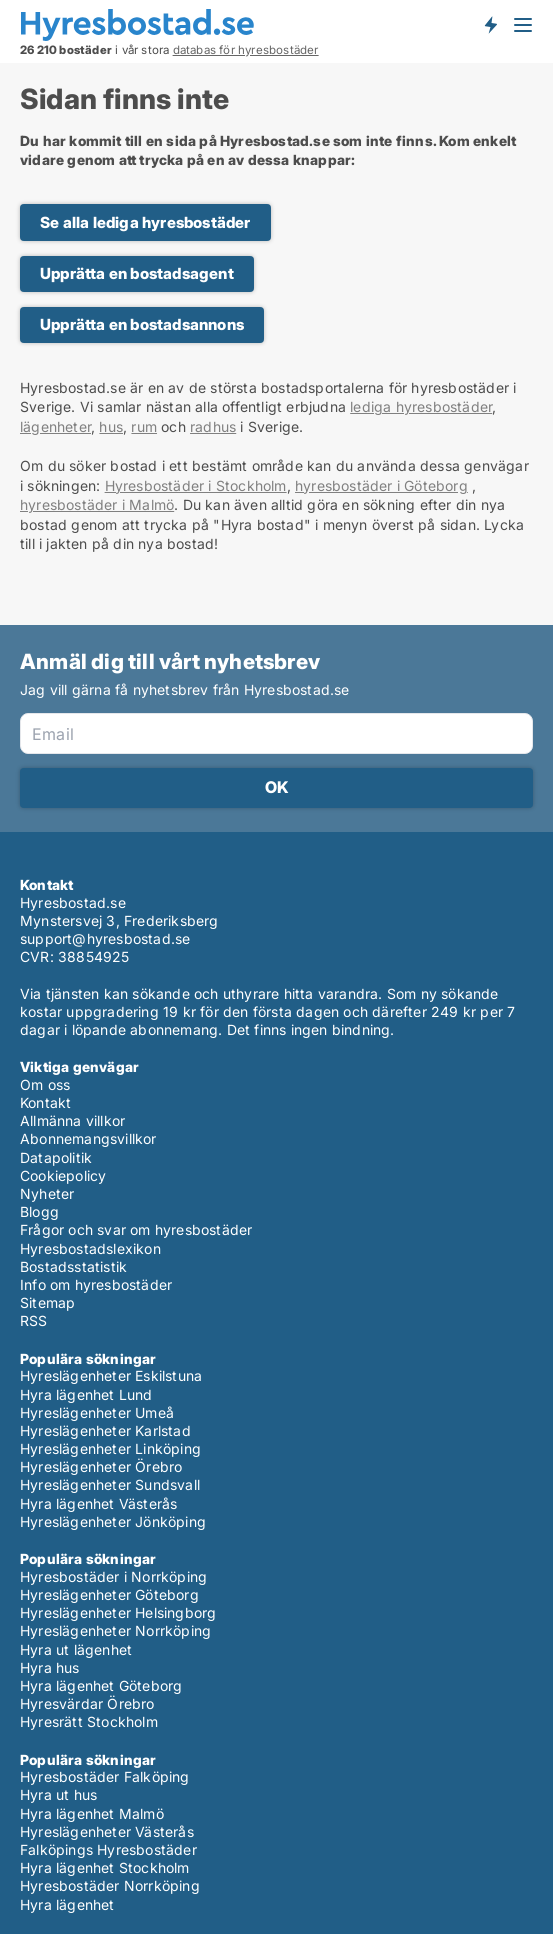  Describe the element at coordinates (72, 1120) in the screenshot. I see `Allmänna villkor` at that location.